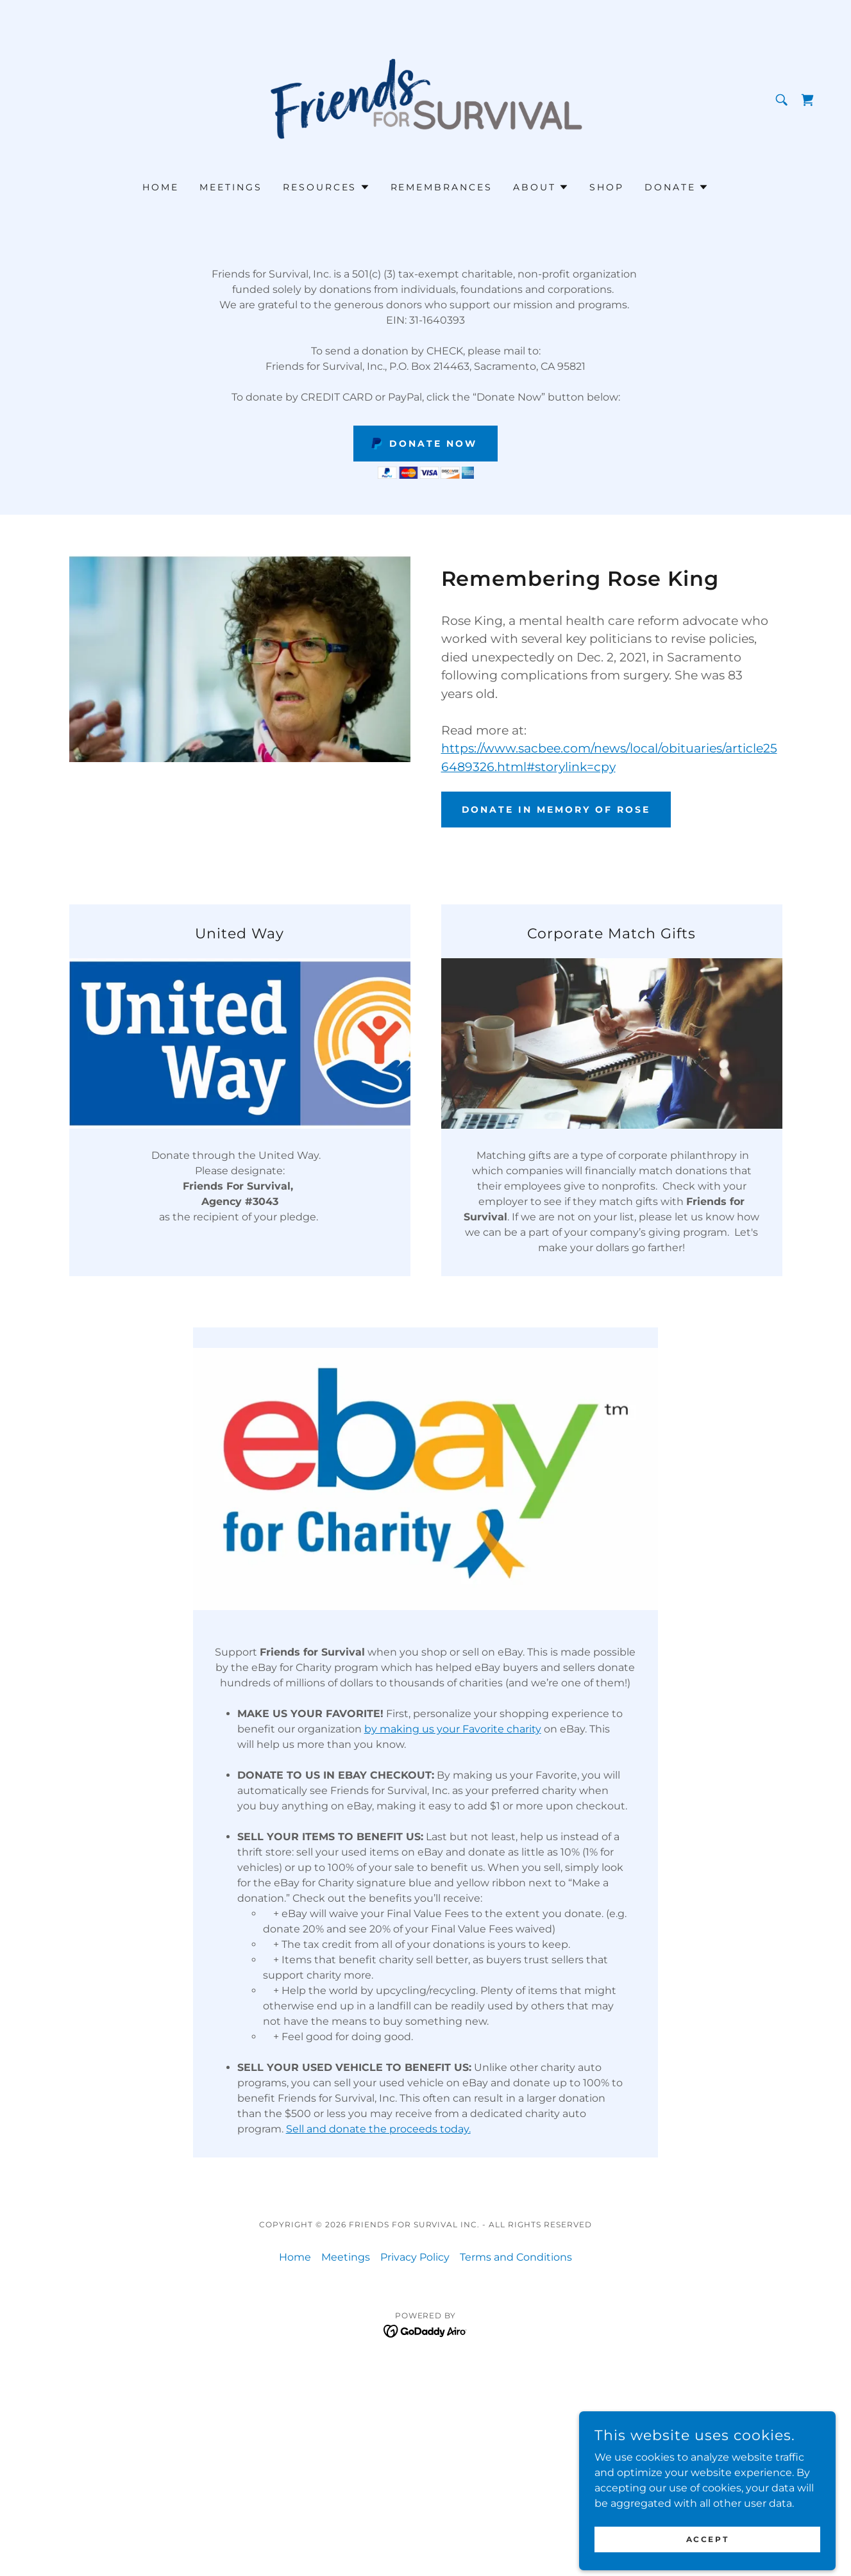 The image size is (851, 2576). I want to click on Shop [link], so click(606, 187).